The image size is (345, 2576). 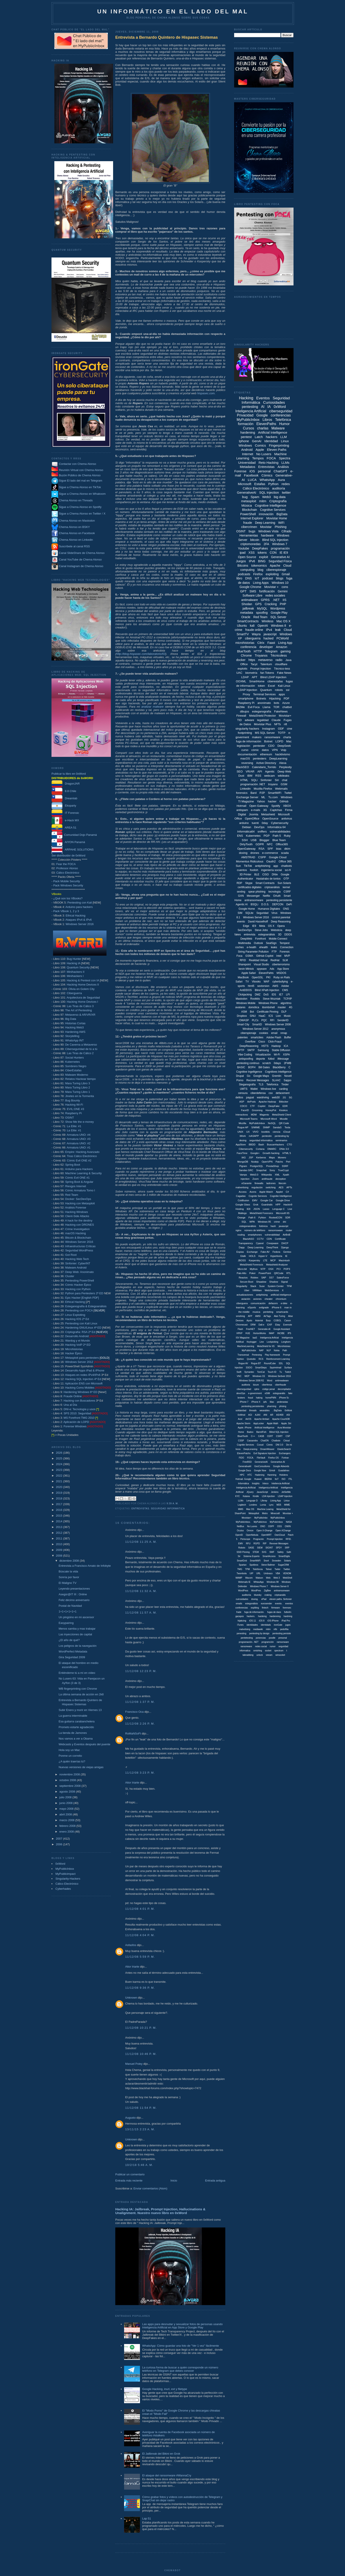 What do you see at coordinates (263, 788) in the screenshot?
I see `Mozilla Firefox` at bounding box center [263, 788].